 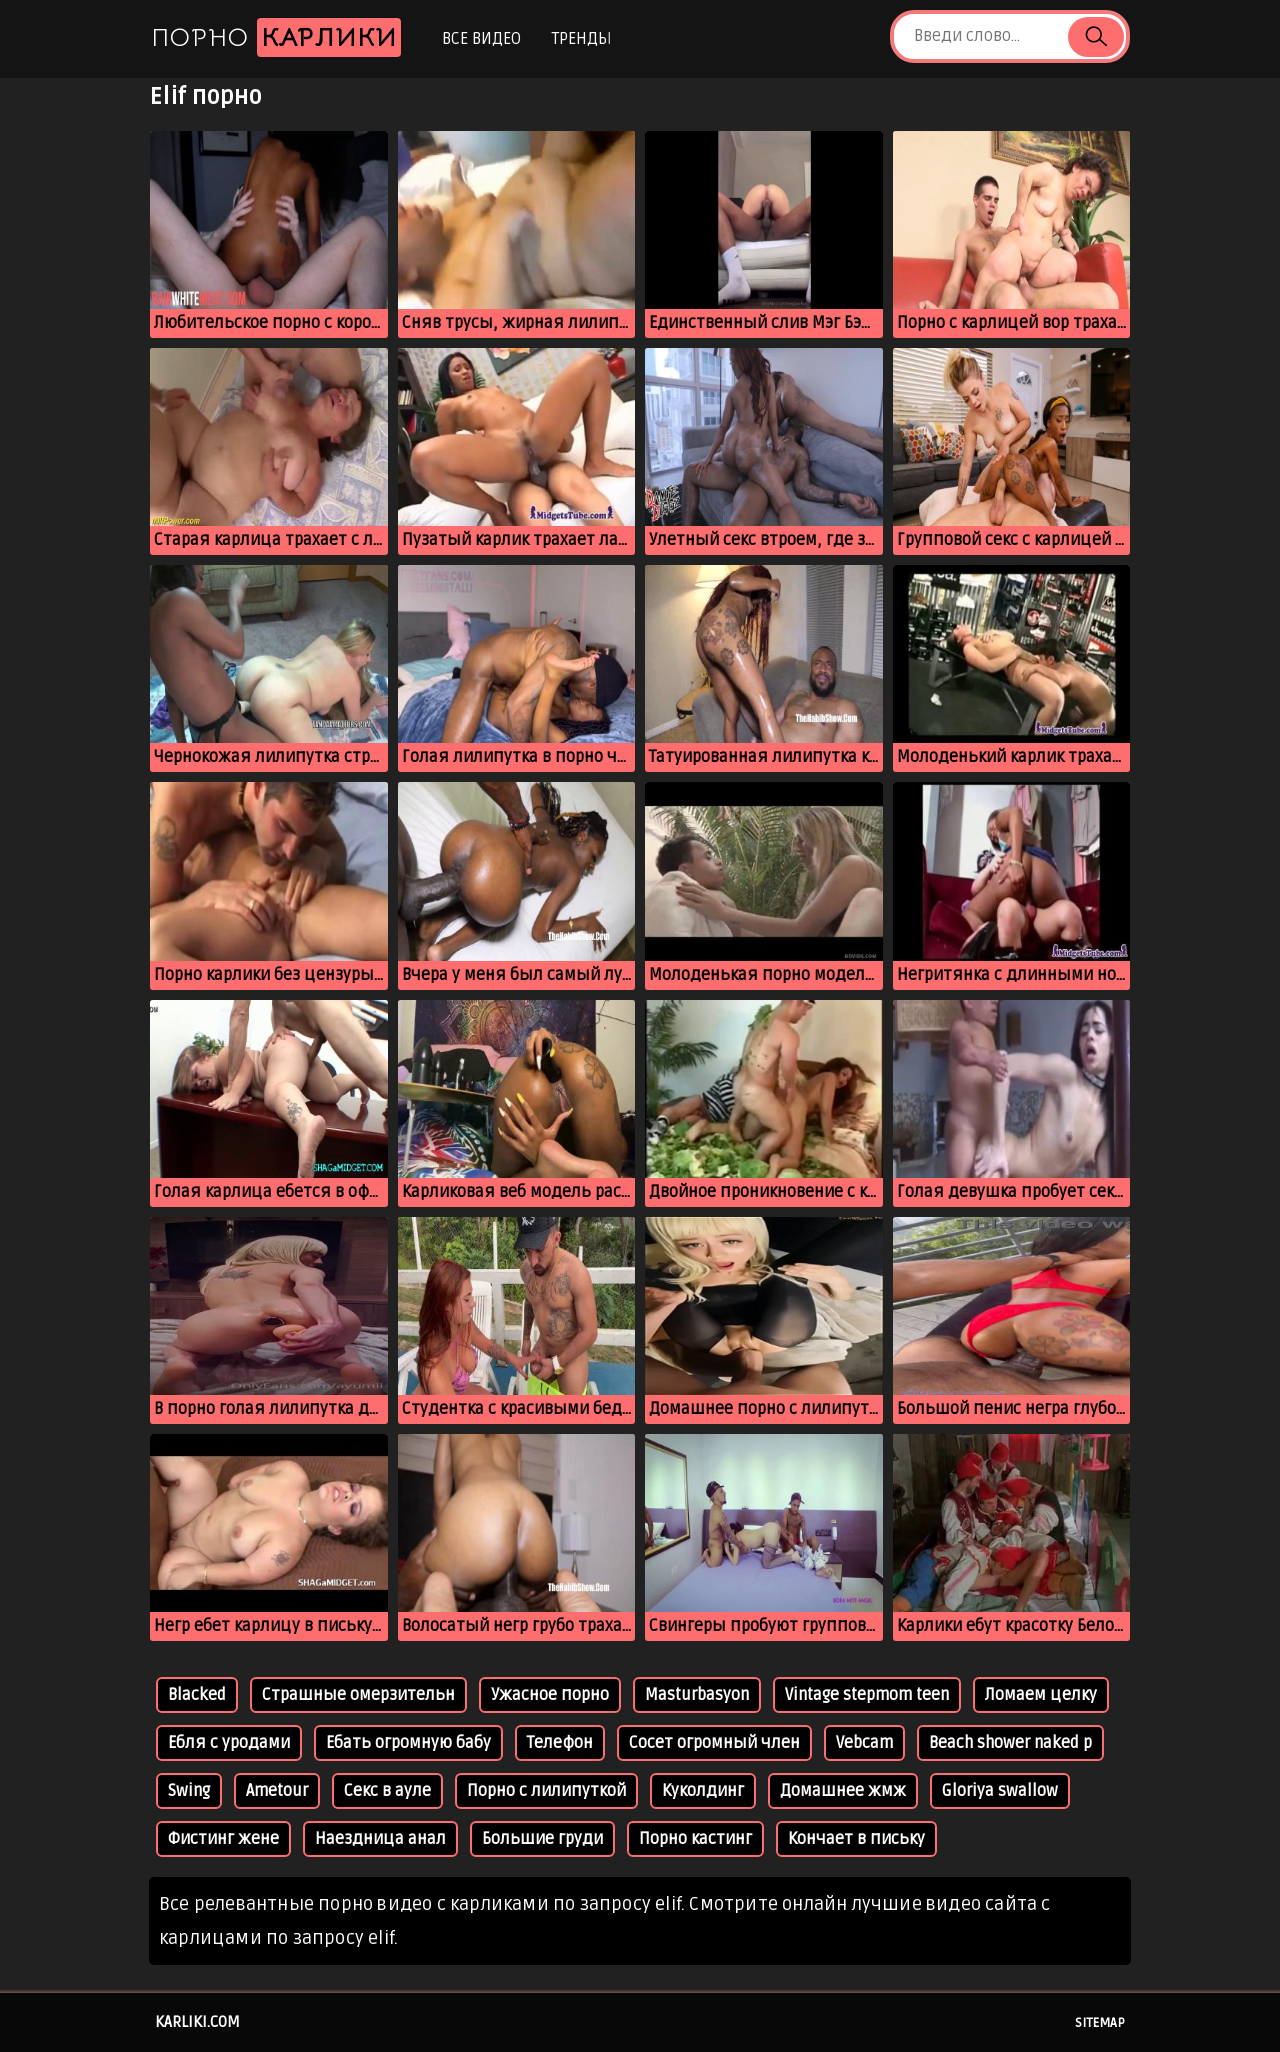 What do you see at coordinates (843, 1791) in the screenshot?
I see `Домашнее жмж` at bounding box center [843, 1791].